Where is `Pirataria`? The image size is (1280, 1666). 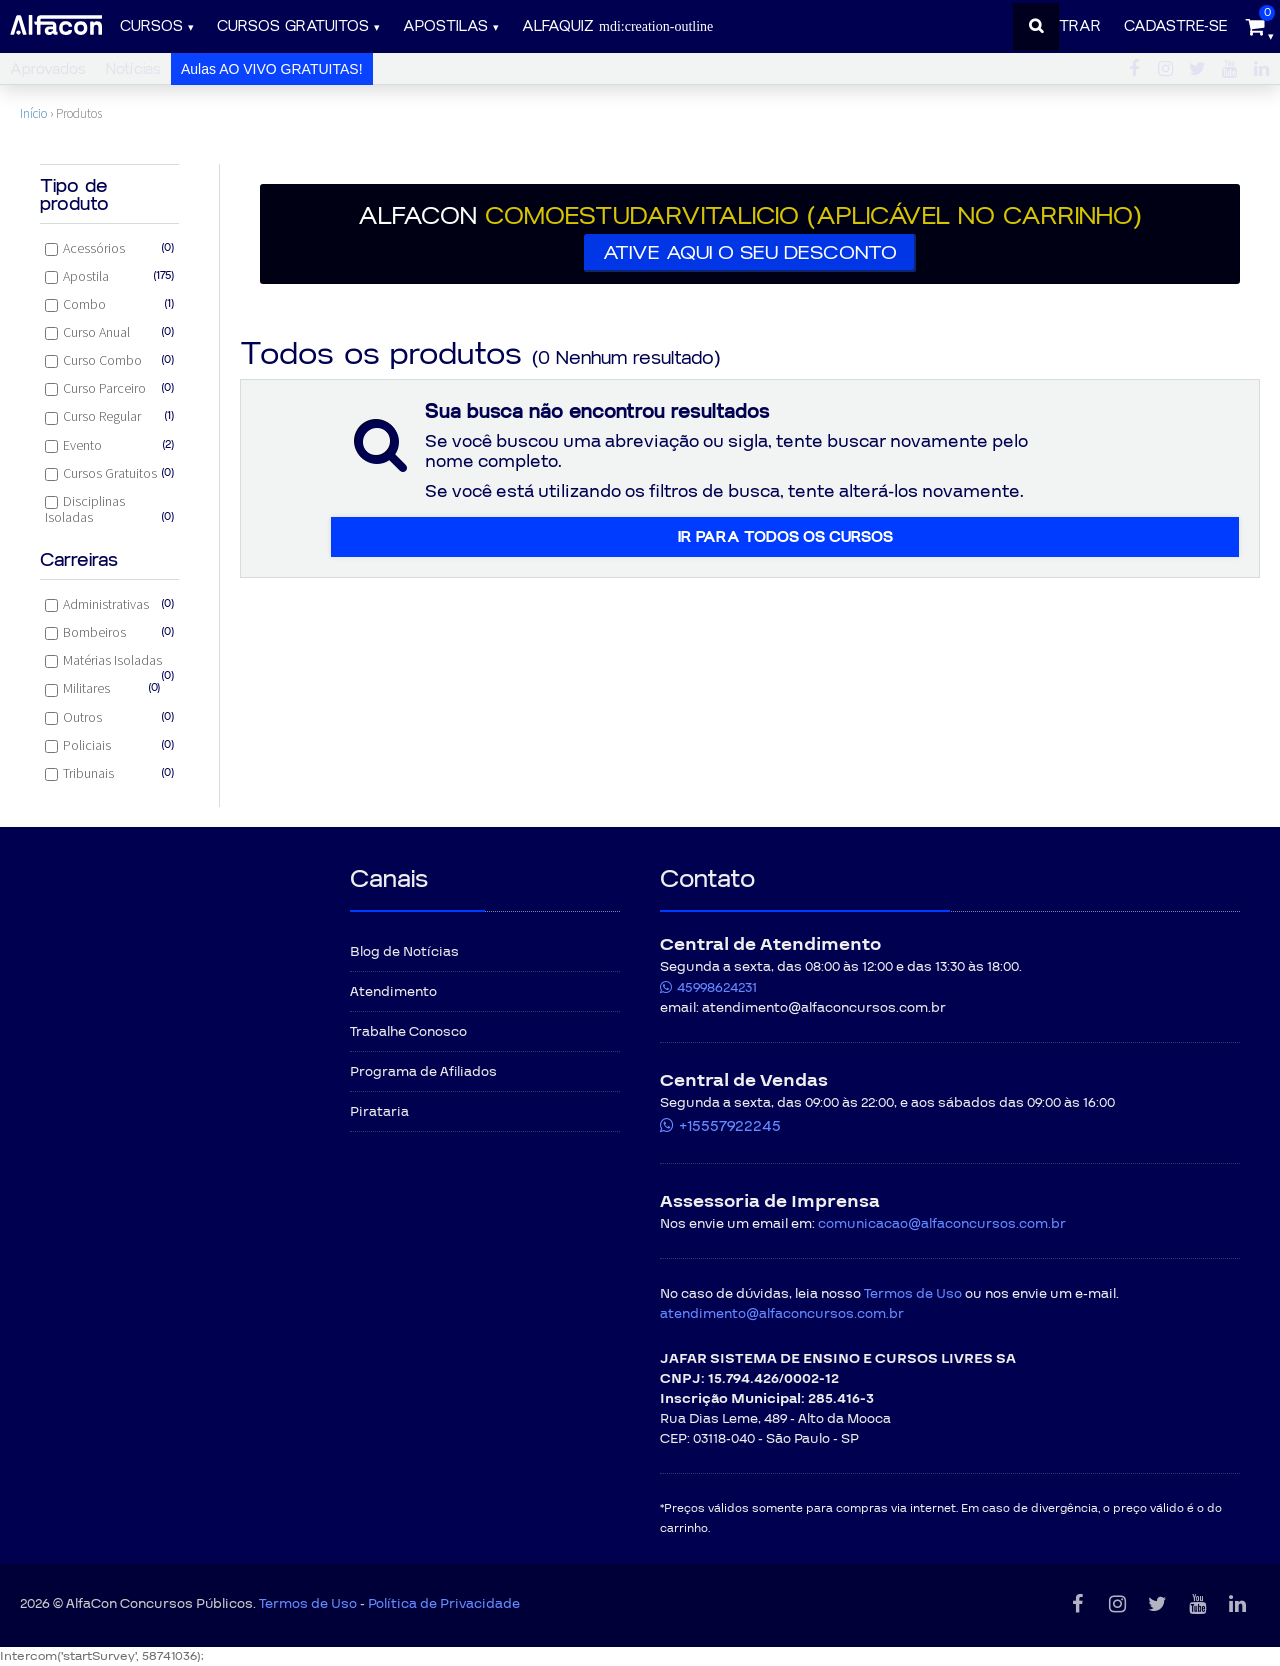
Pirataria is located at coordinates (379, 1112).